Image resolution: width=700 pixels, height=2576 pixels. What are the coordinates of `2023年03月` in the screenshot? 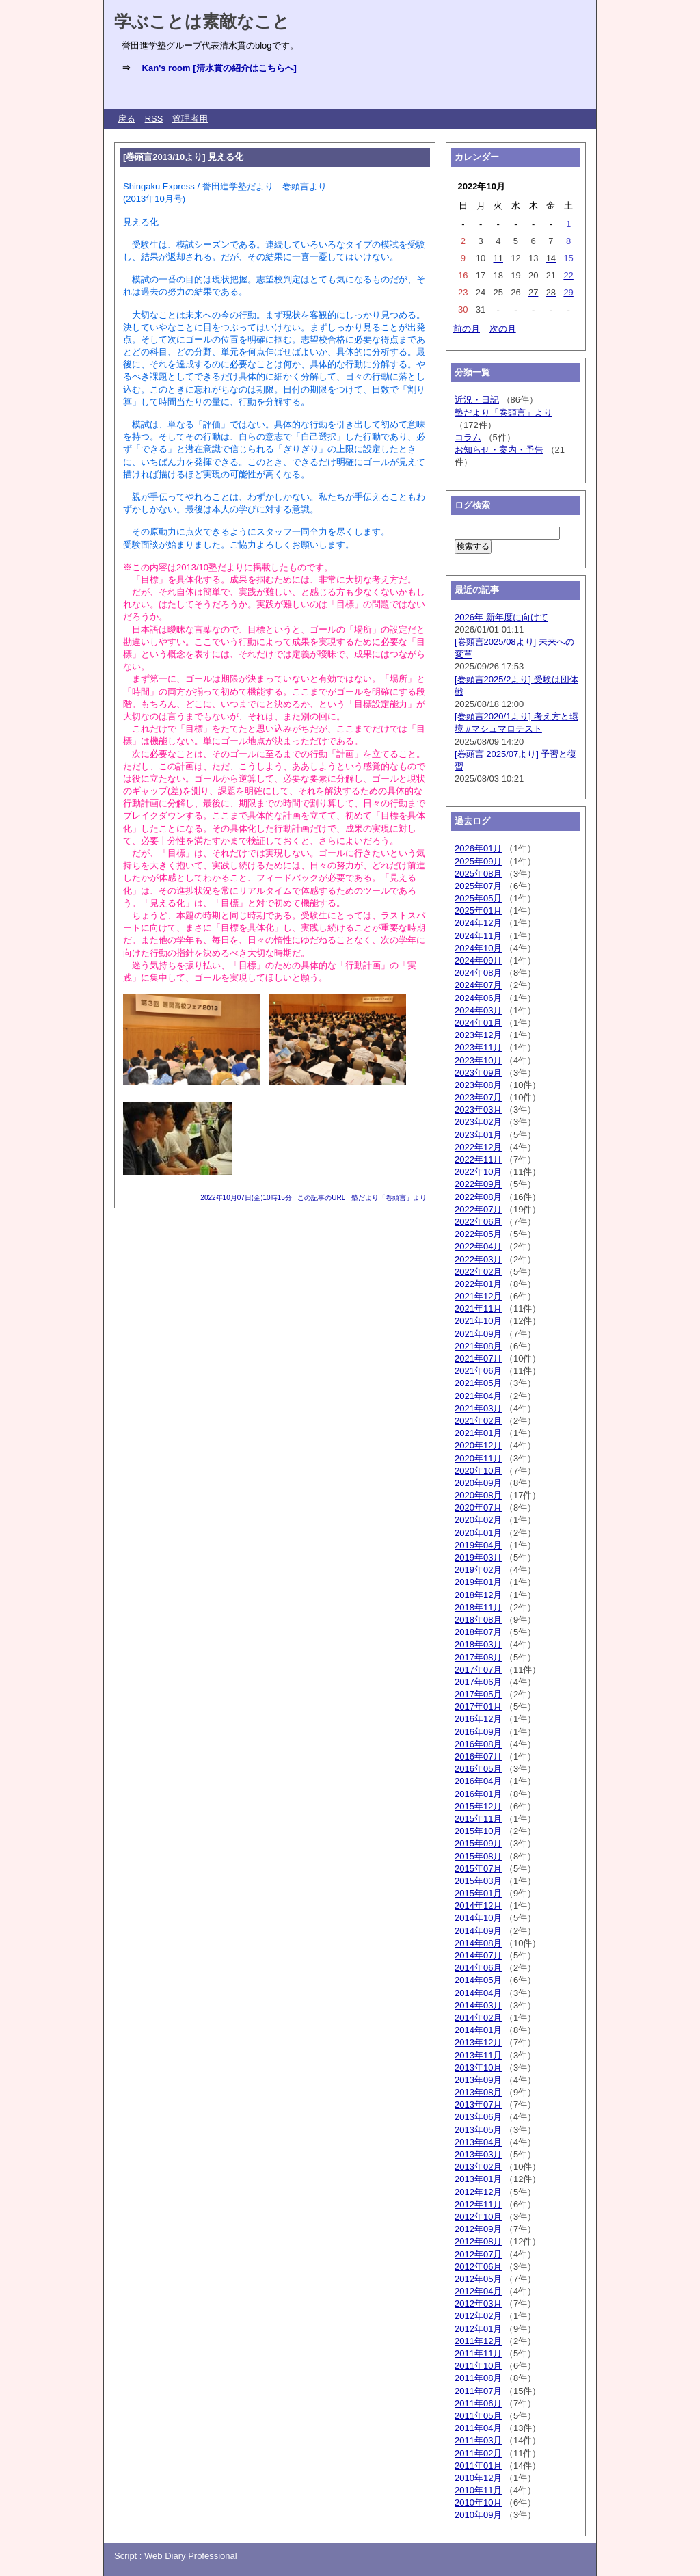 It's located at (478, 1109).